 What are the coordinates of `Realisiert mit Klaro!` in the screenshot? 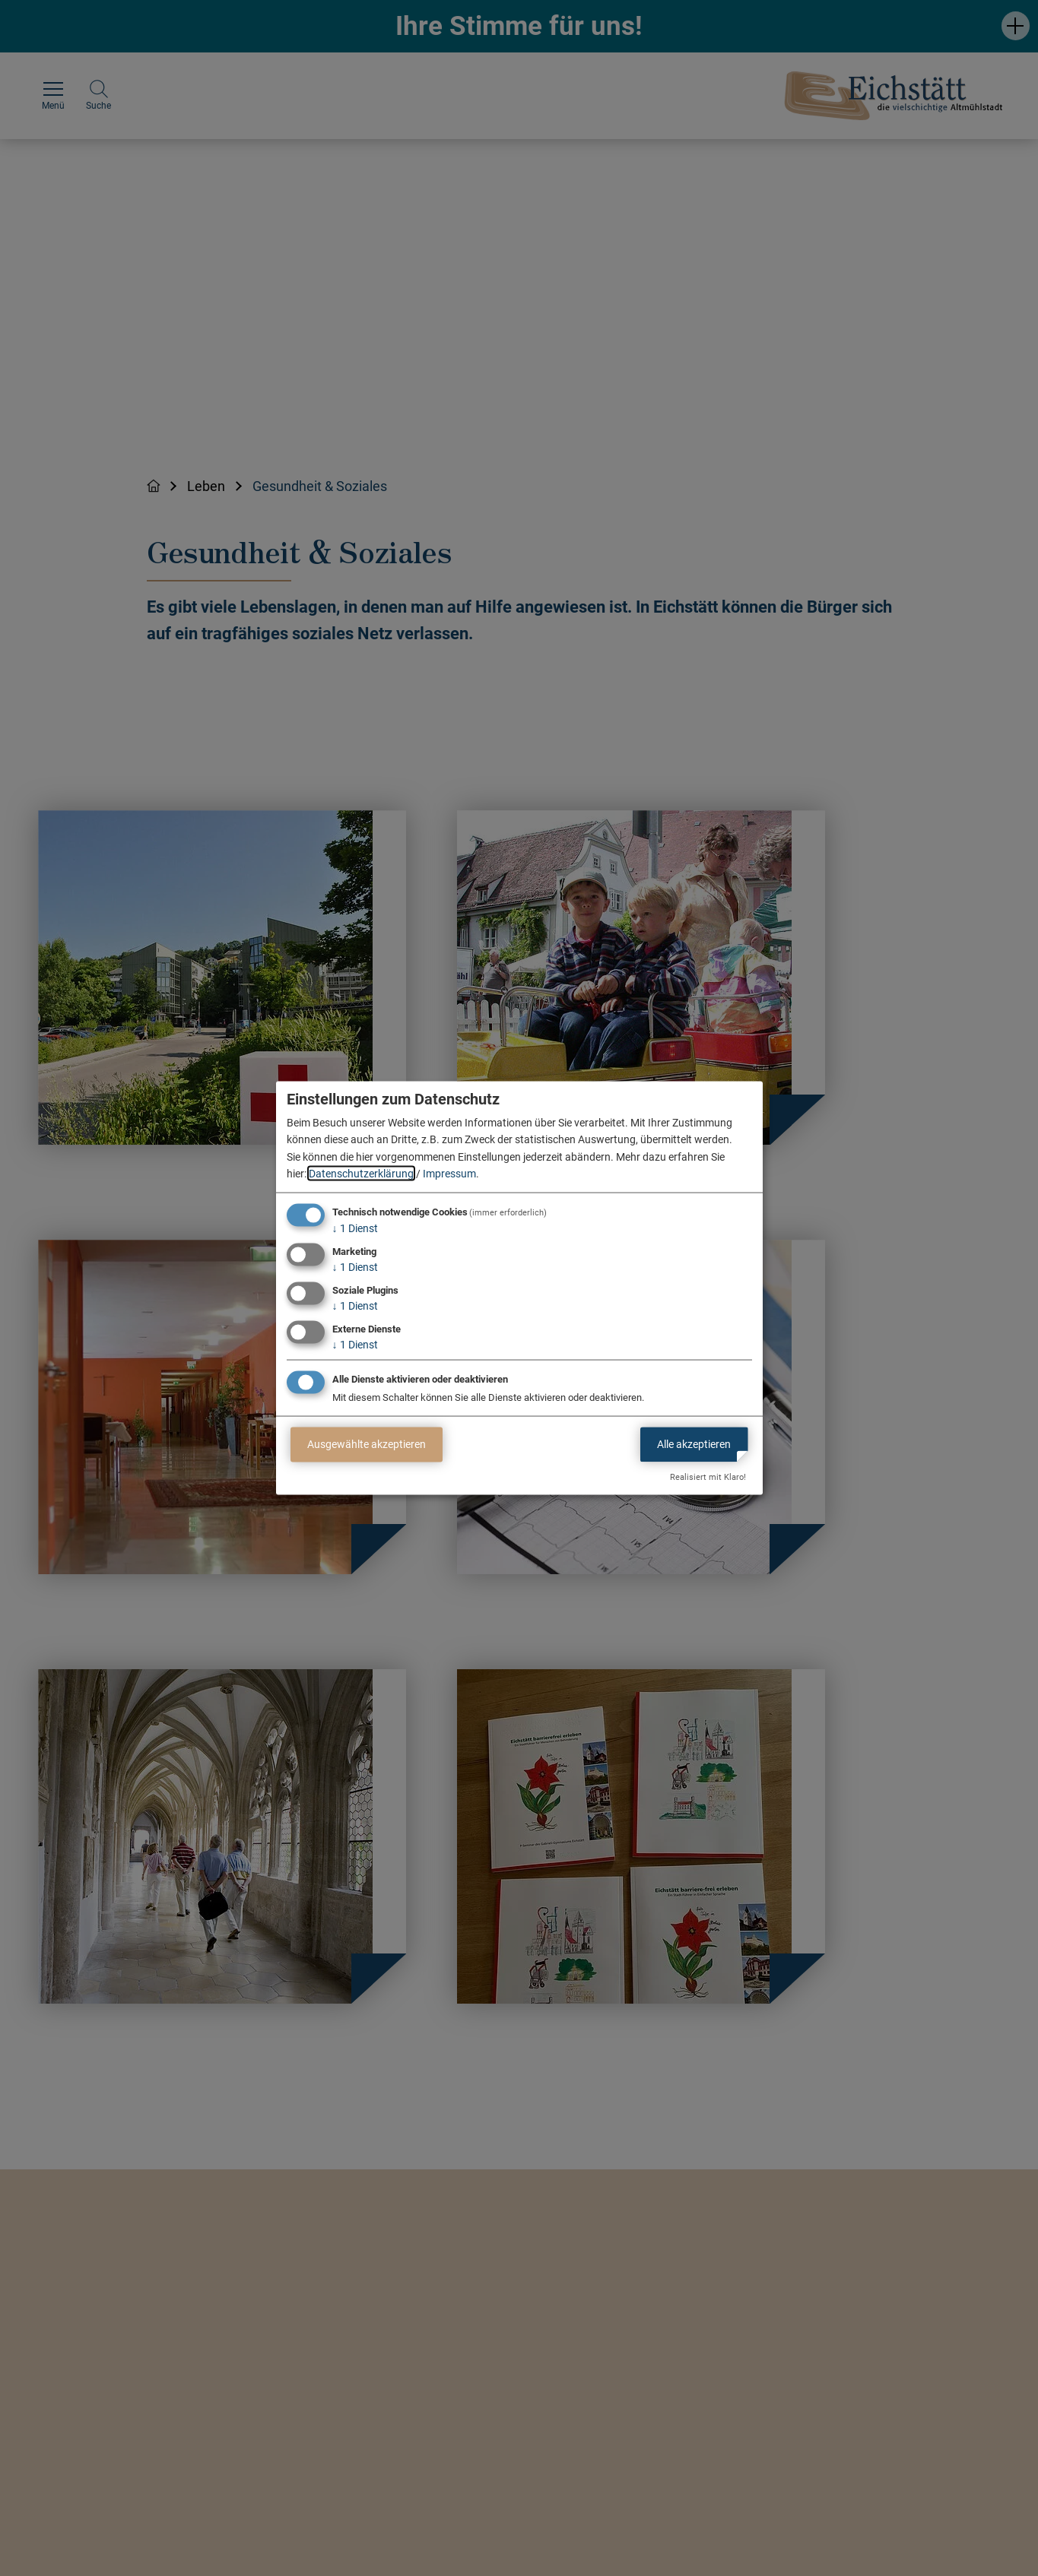 It's located at (708, 1477).